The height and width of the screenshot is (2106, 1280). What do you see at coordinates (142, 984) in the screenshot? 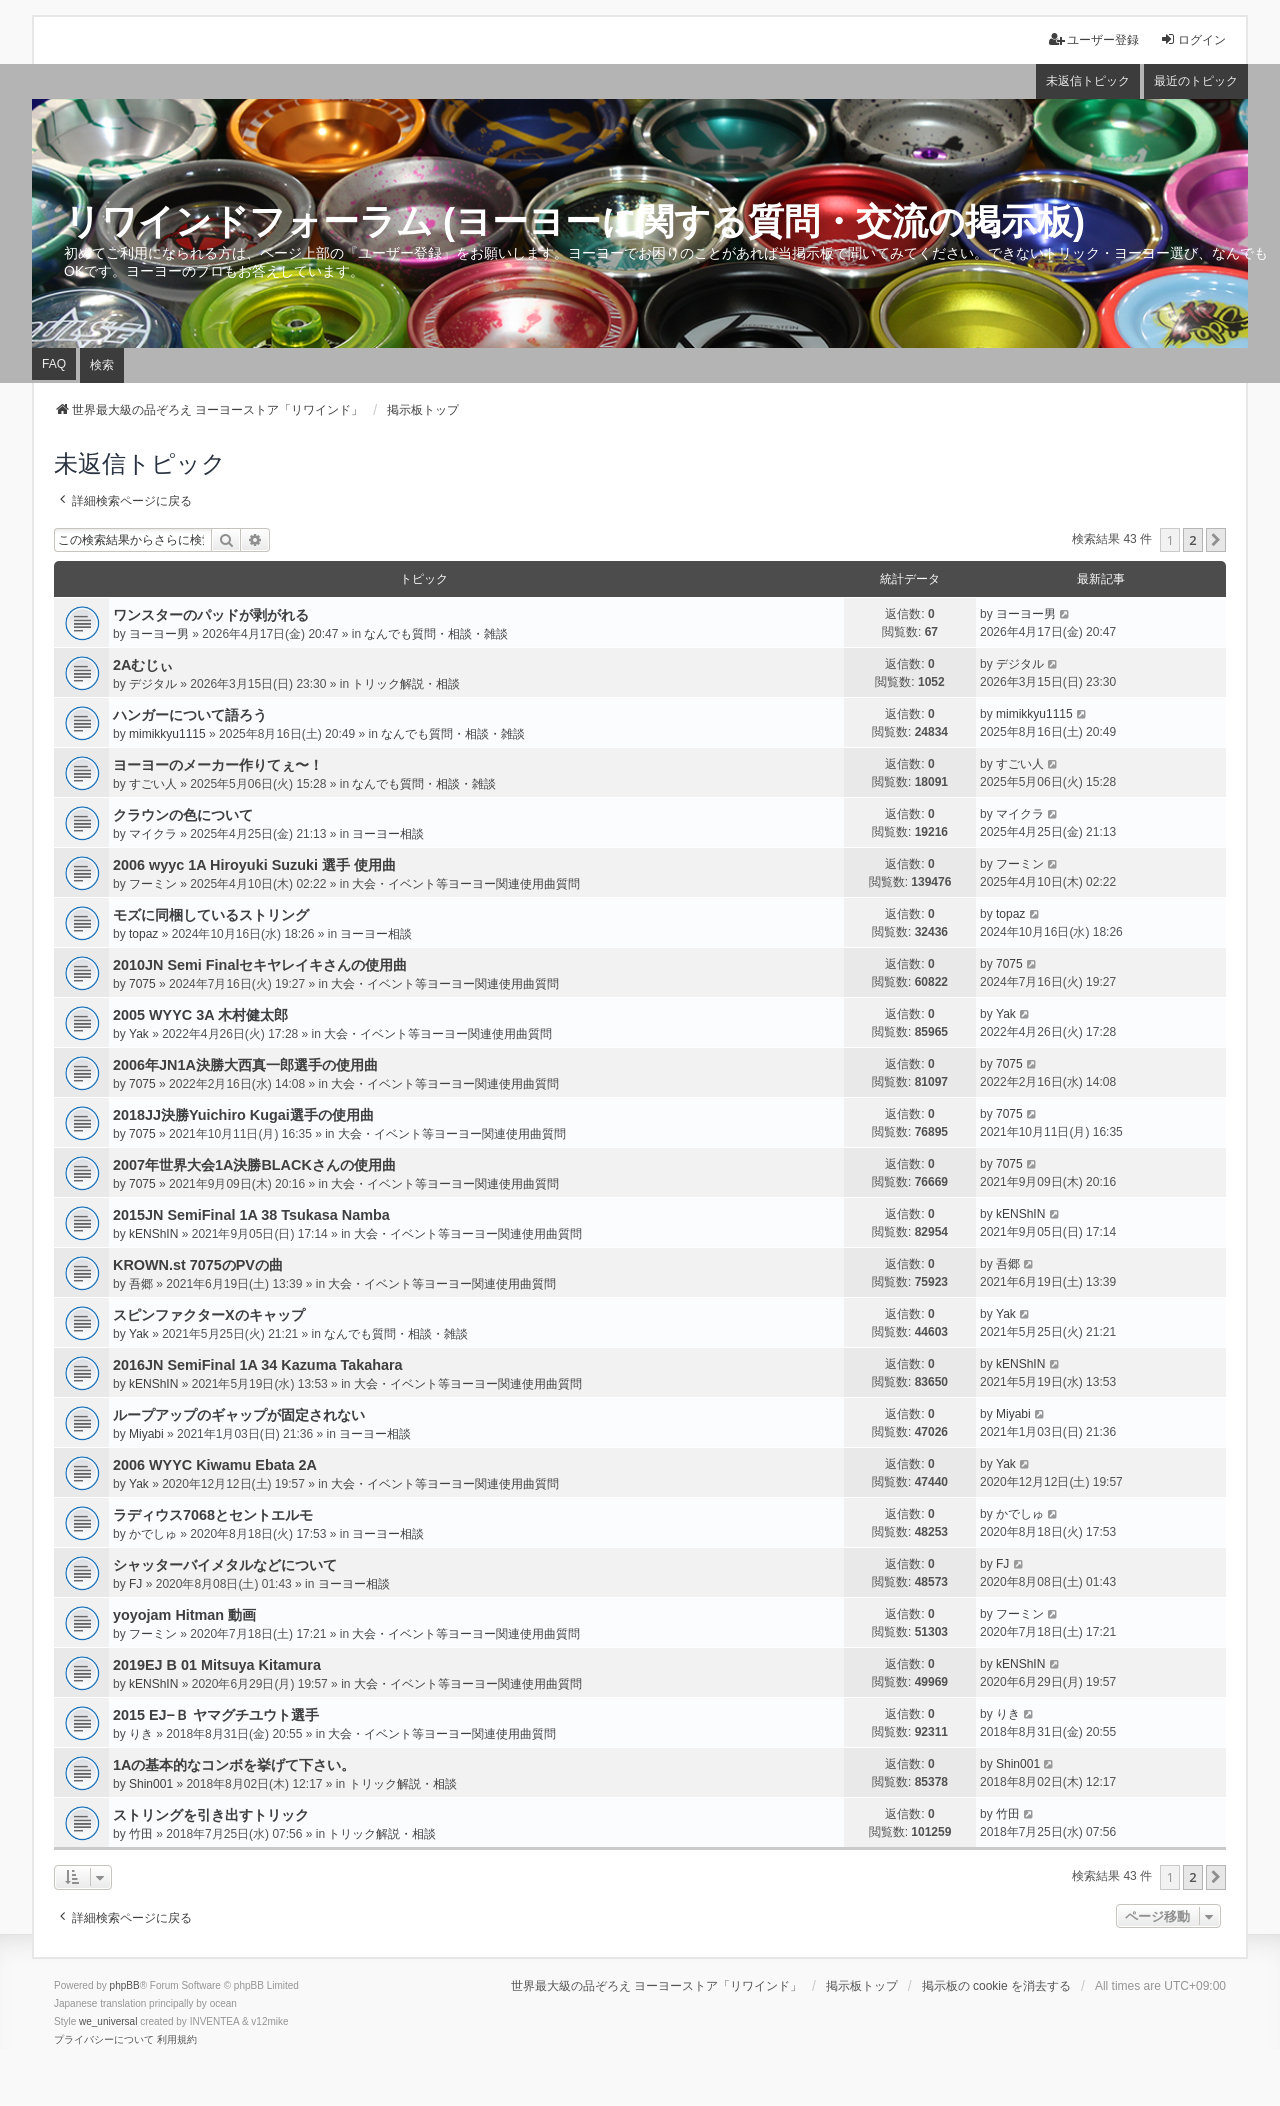
I see `7075` at bounding box center [142, 984].